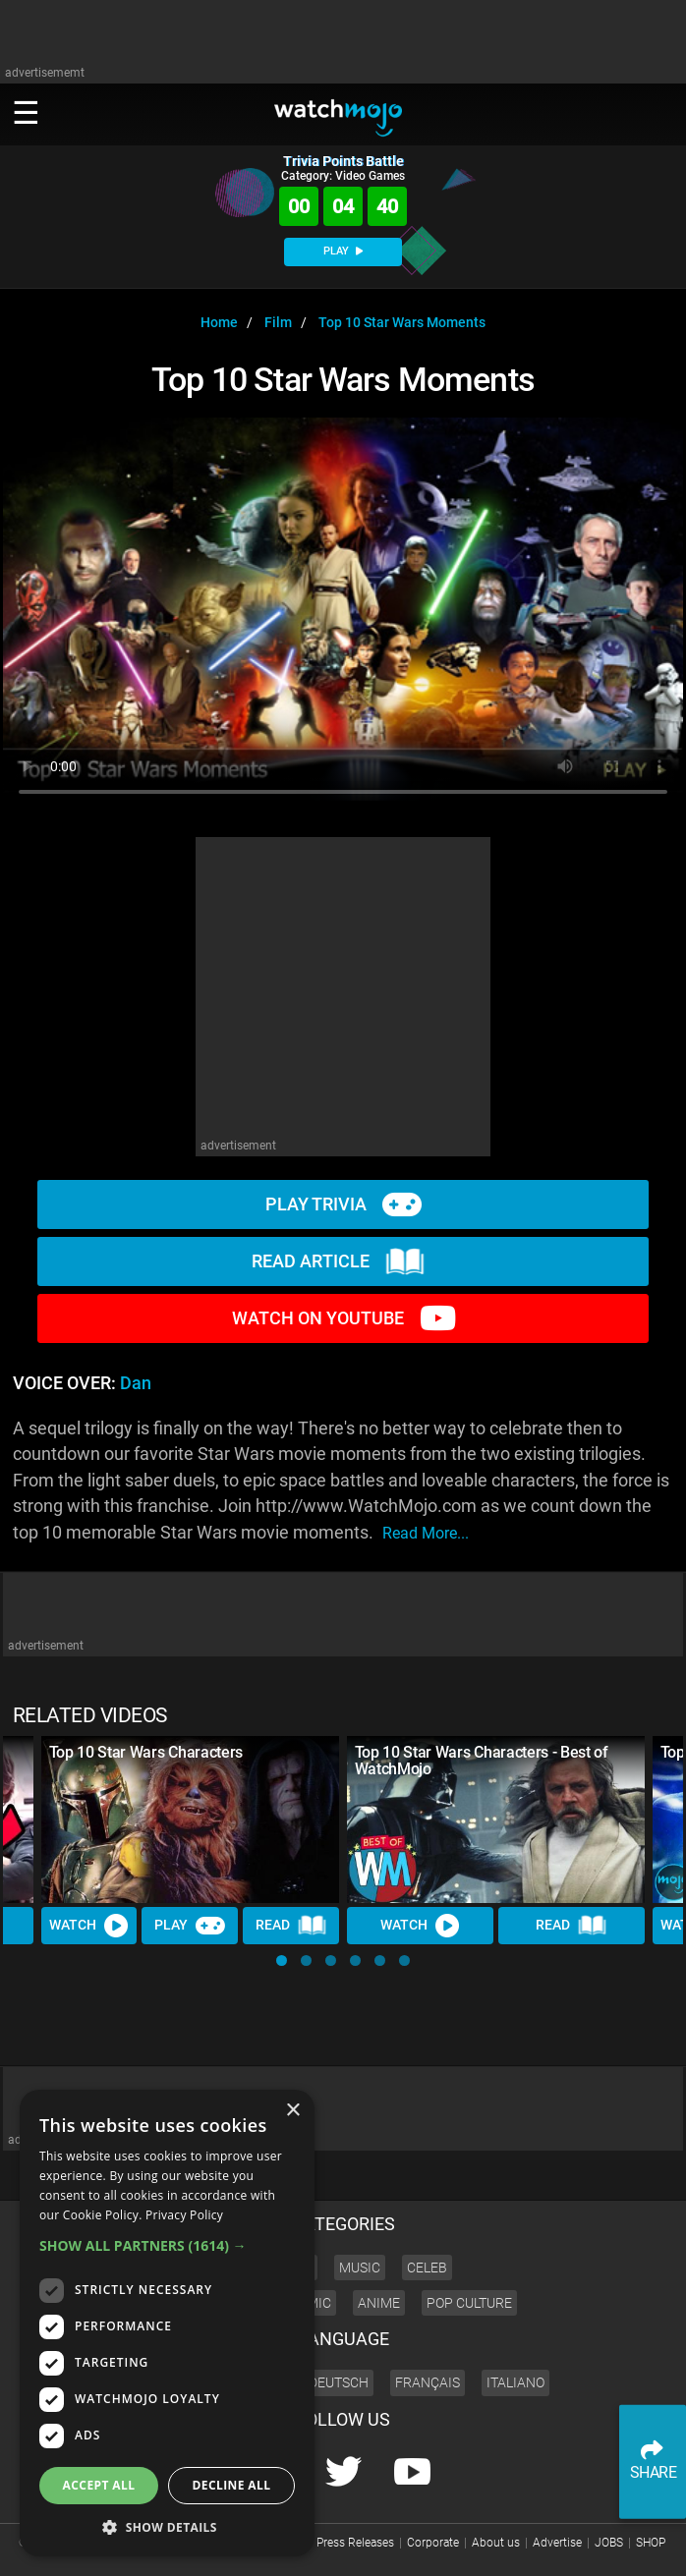 The width and height of the screenshot is (686, 2576). What do you see at coordinates (355, 2542) in the screenshot?
I see `Press Releases` at bounding box center [355, 2542].